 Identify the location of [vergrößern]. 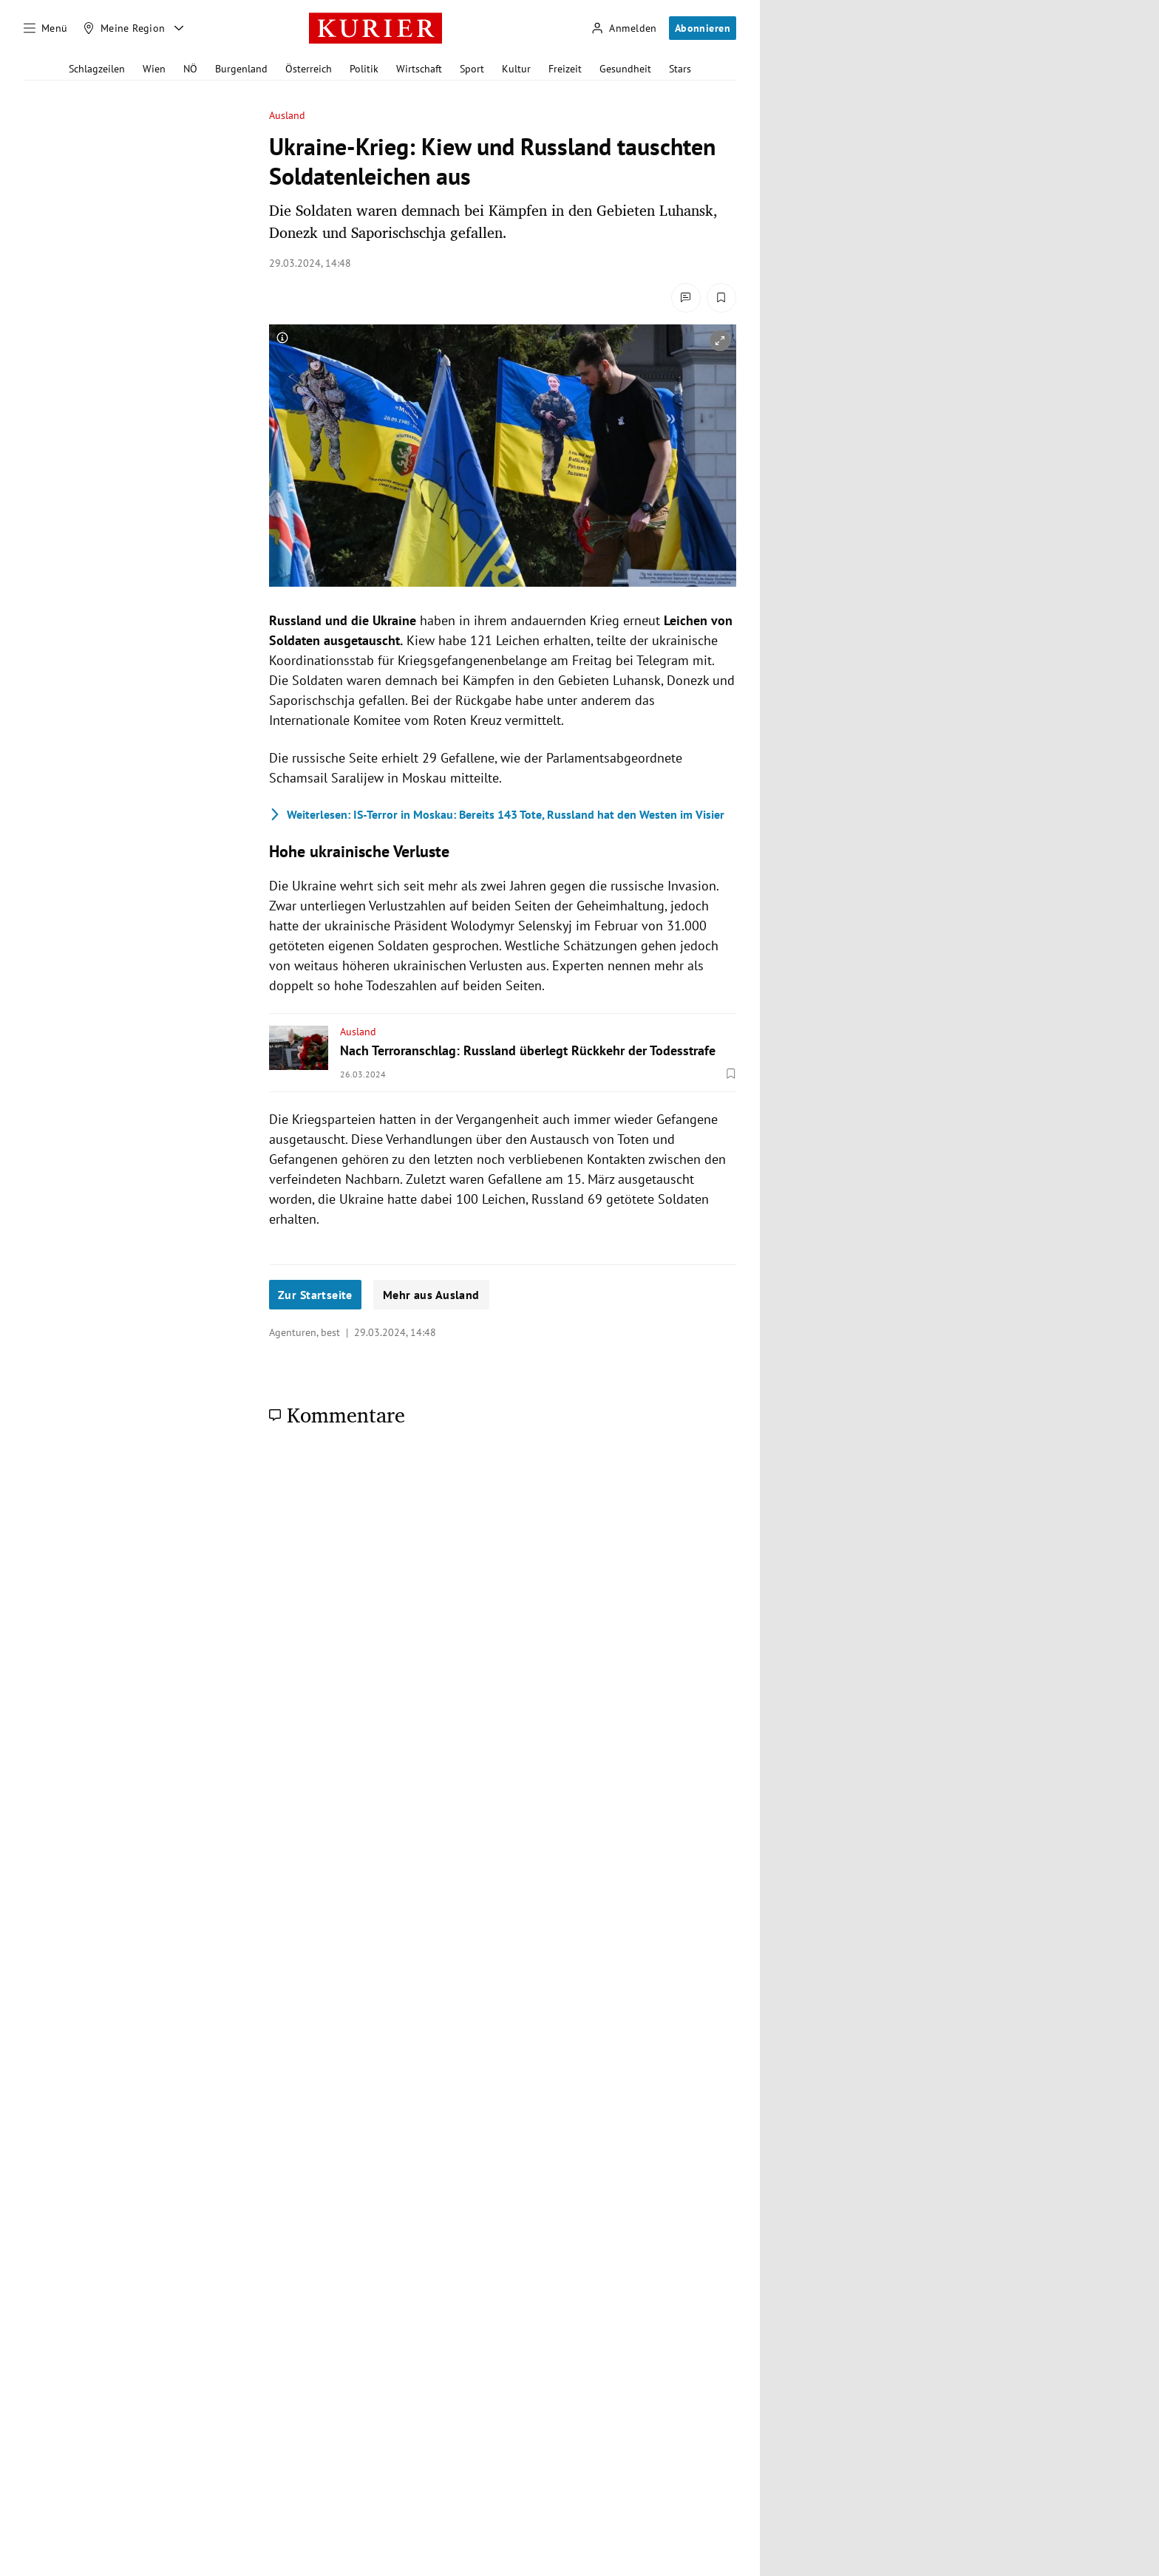
(720, 340).